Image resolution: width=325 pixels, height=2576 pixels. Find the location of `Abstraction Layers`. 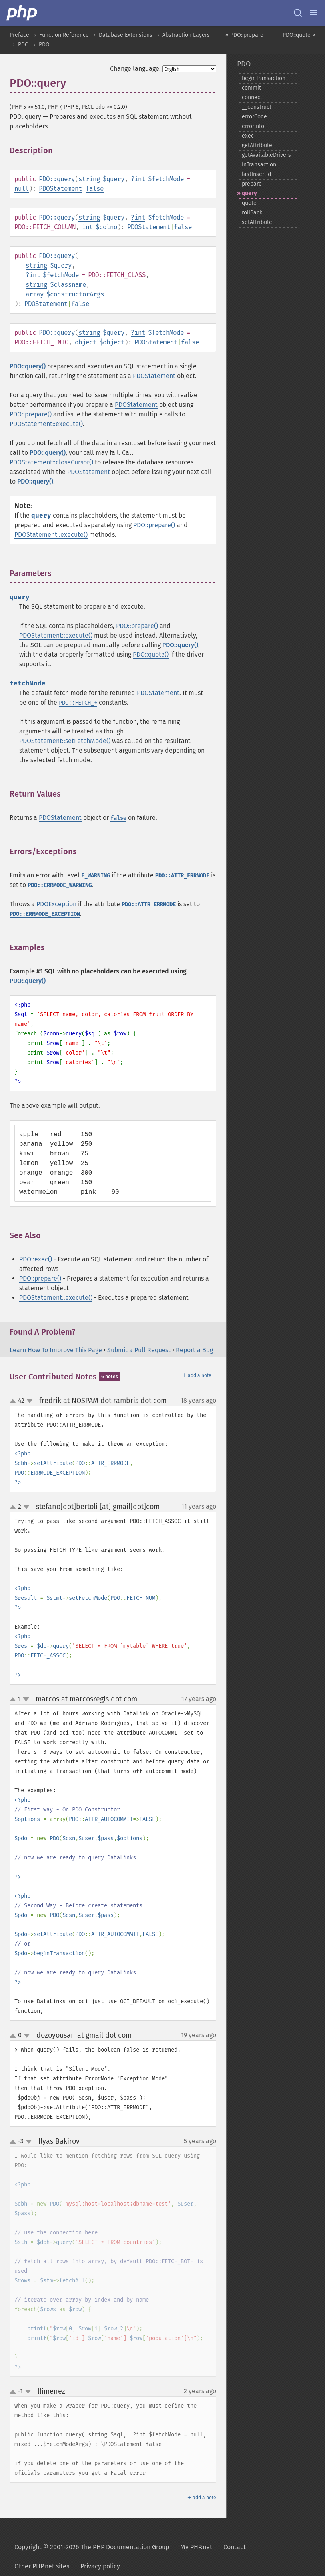

Abstraction Layers is located at coordinates (186, 35).